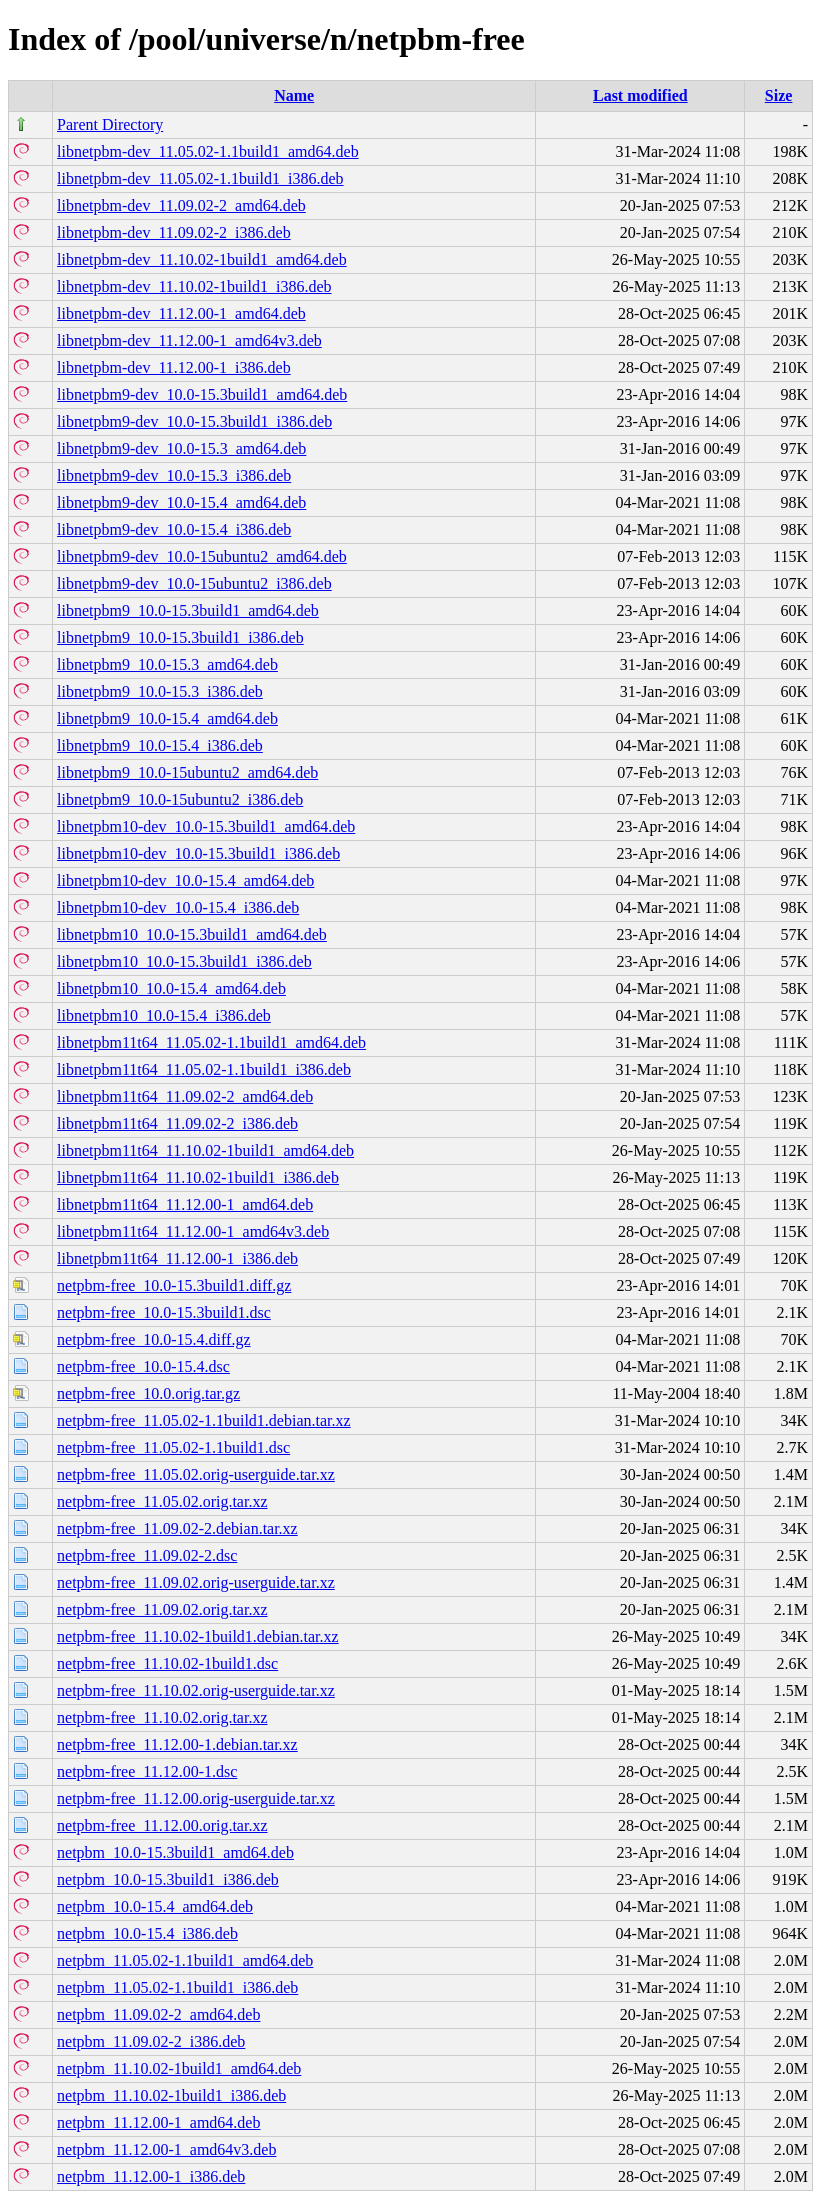 This screenshot has height=2199, width=821. What do you see at coordinates (155, 1906) in the screenshot?
I see `netpbm_10.0-15.4_amd64.deb` at bounding box center [155, 1906].